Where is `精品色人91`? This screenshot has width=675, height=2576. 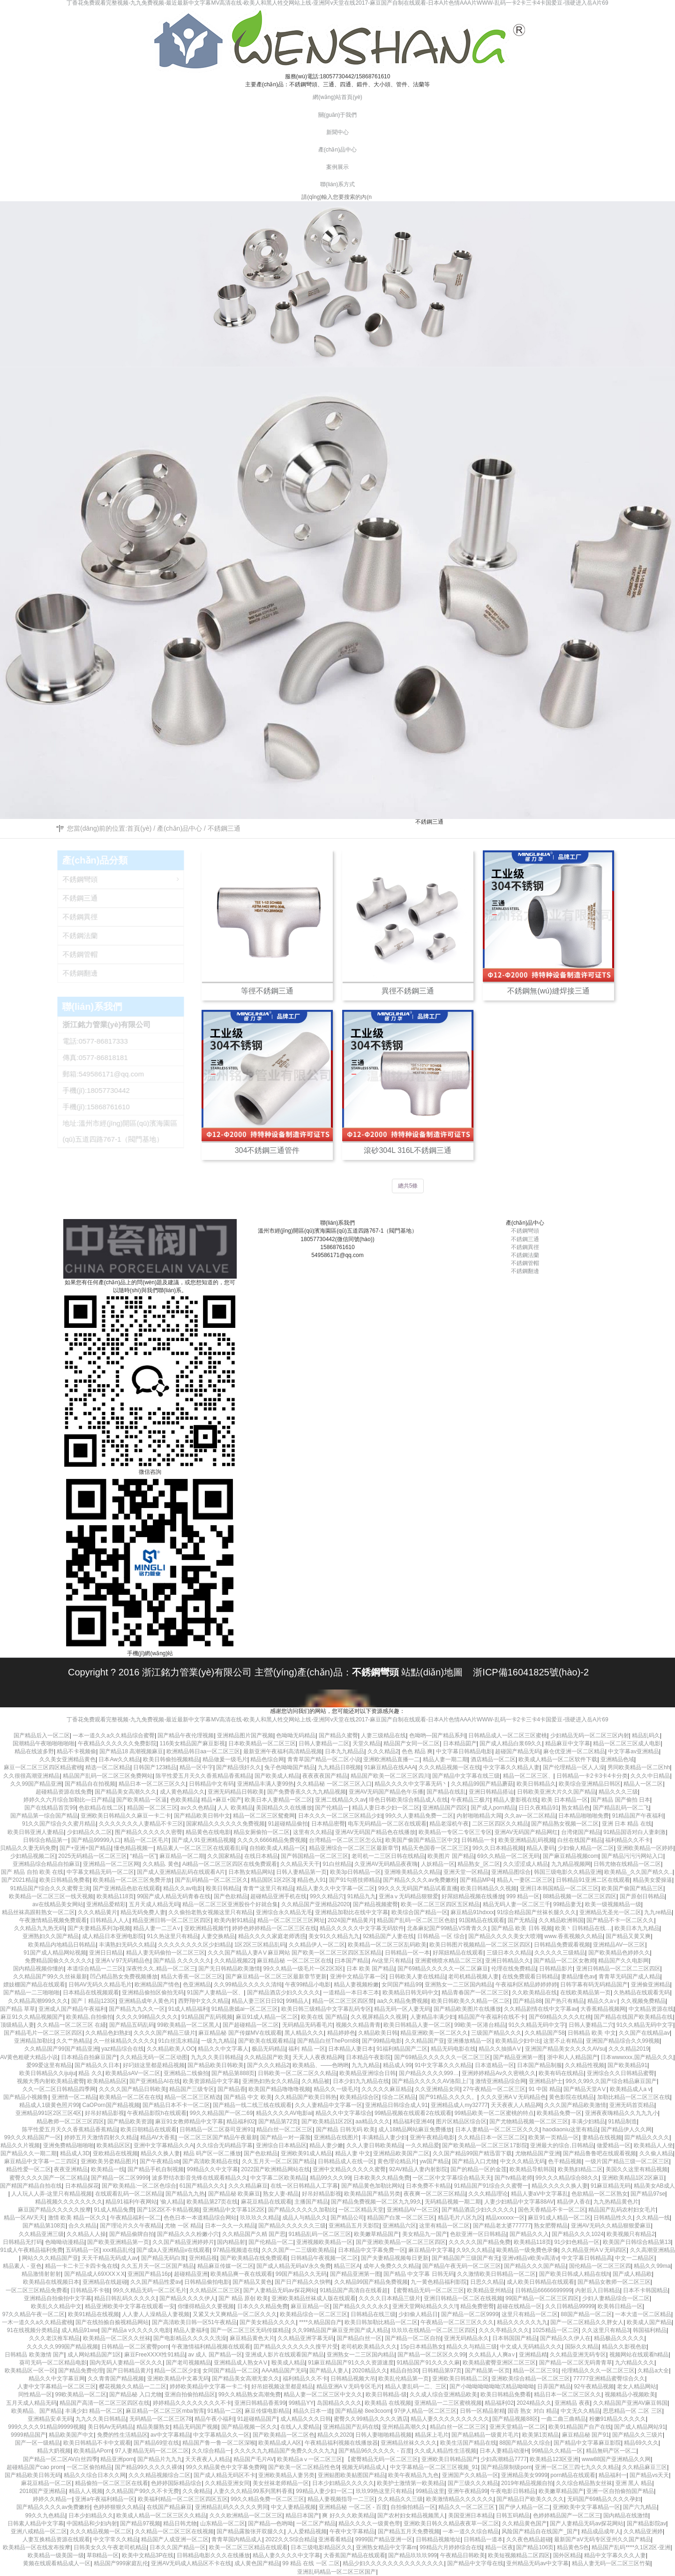
精品色人91 is located at coordinates (311, 1880).